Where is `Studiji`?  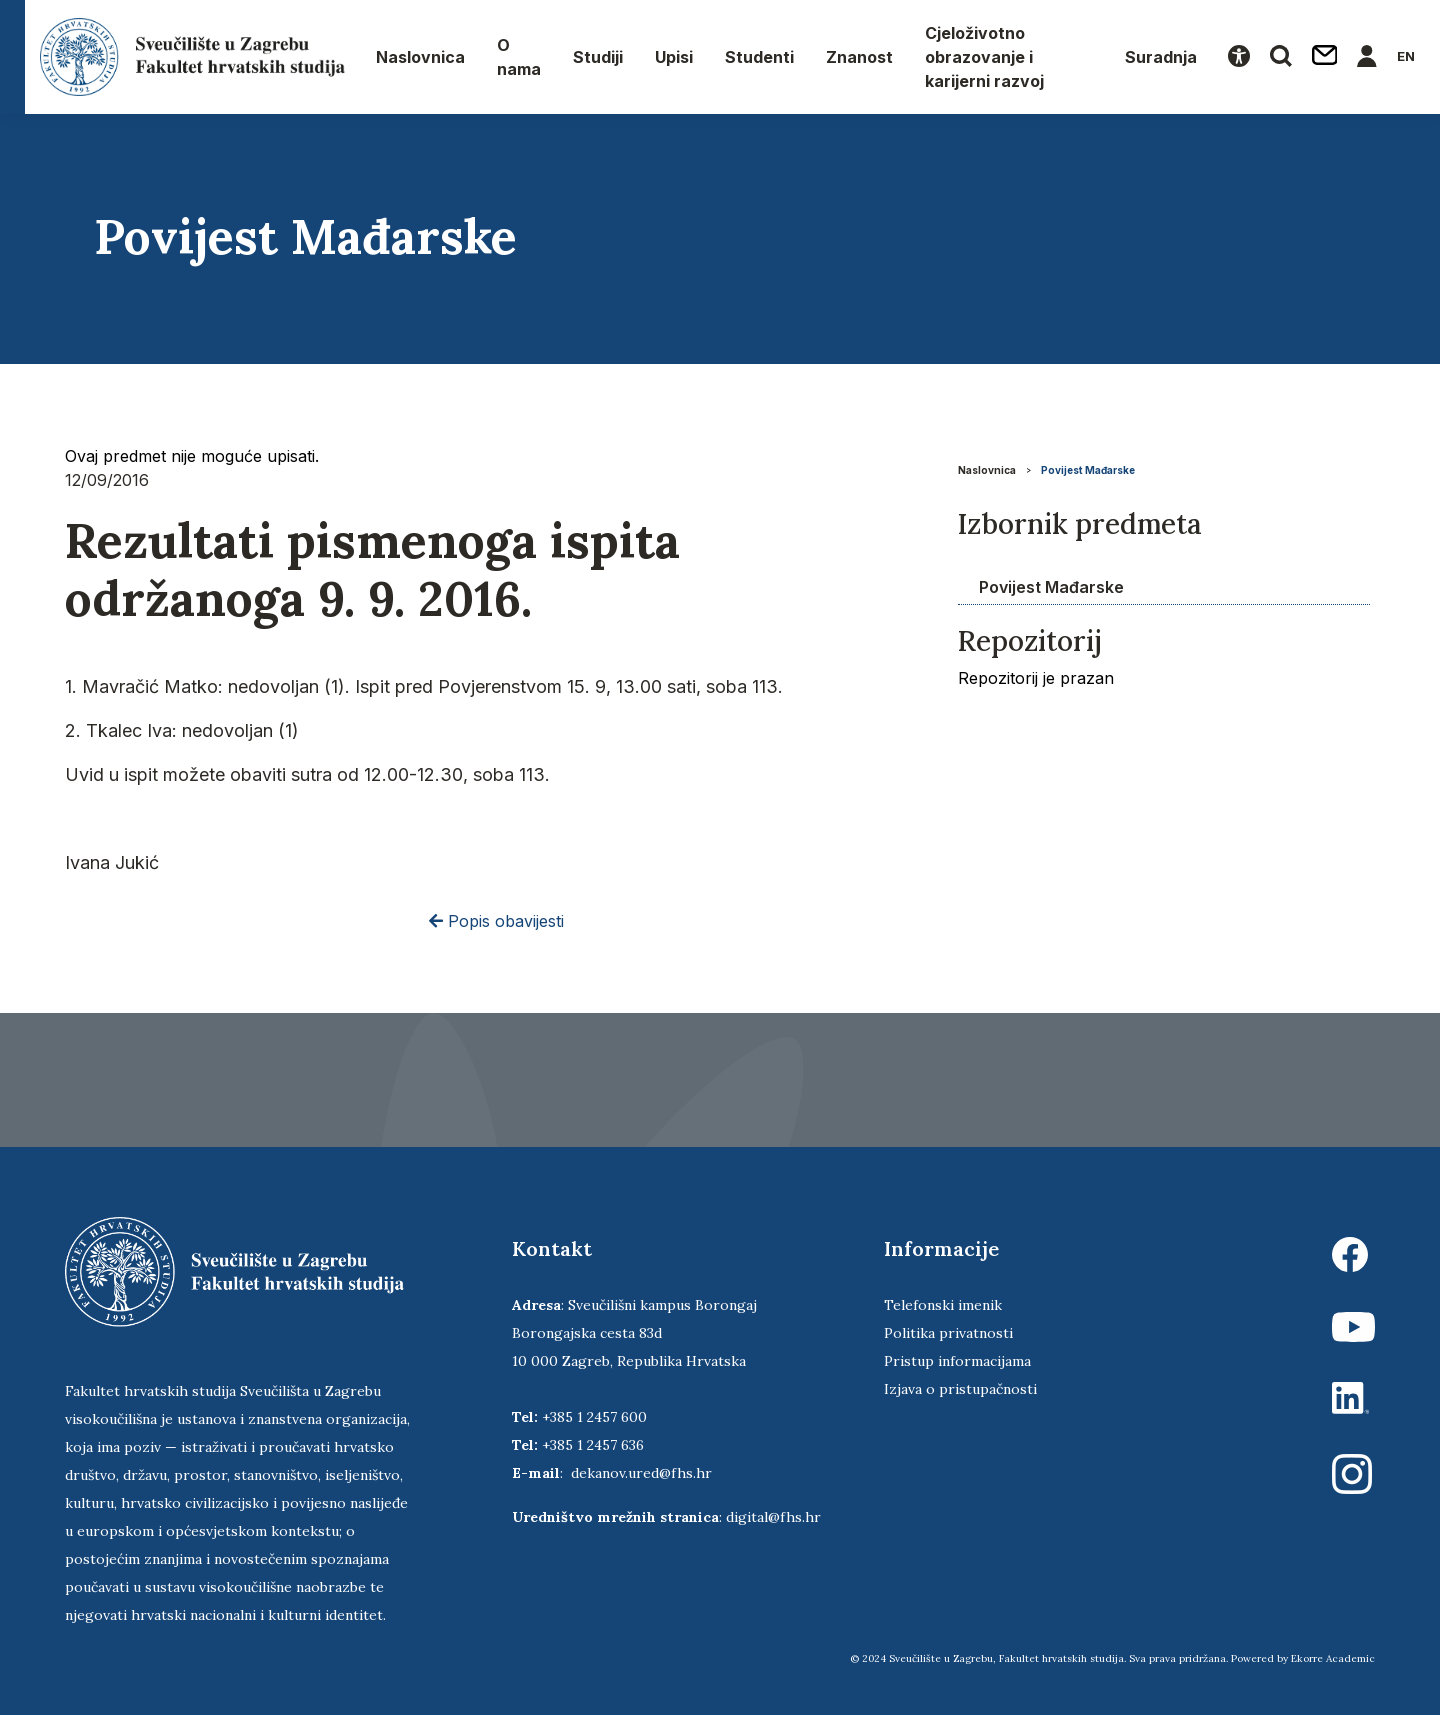
Studiji is located at coordinates (598, 57).